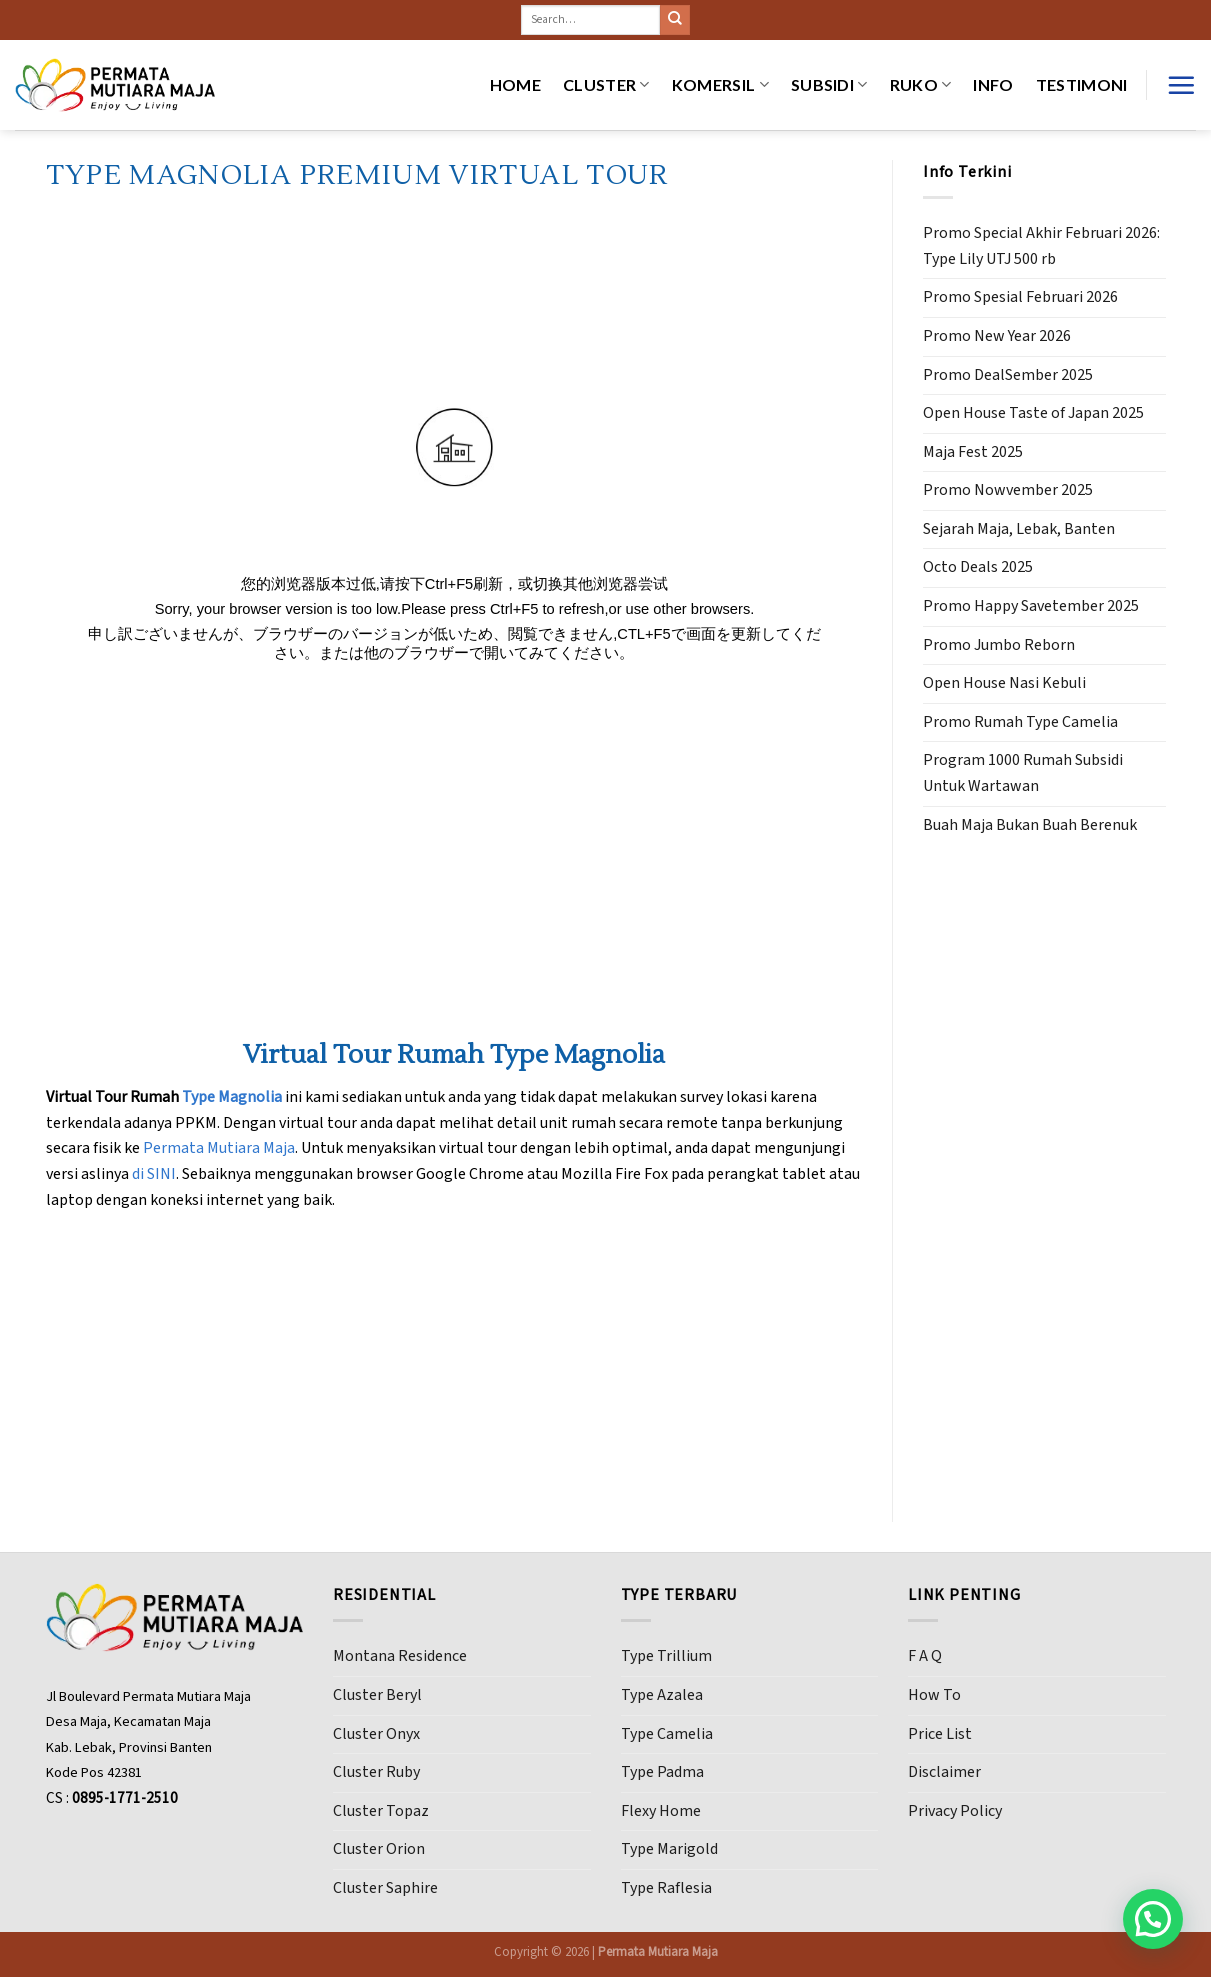 The image size is (1211, 1977). What do you see at coordinates (1082, 84) in the screenshot?
I see `Testimoni` at bounding box center [1082, 84].